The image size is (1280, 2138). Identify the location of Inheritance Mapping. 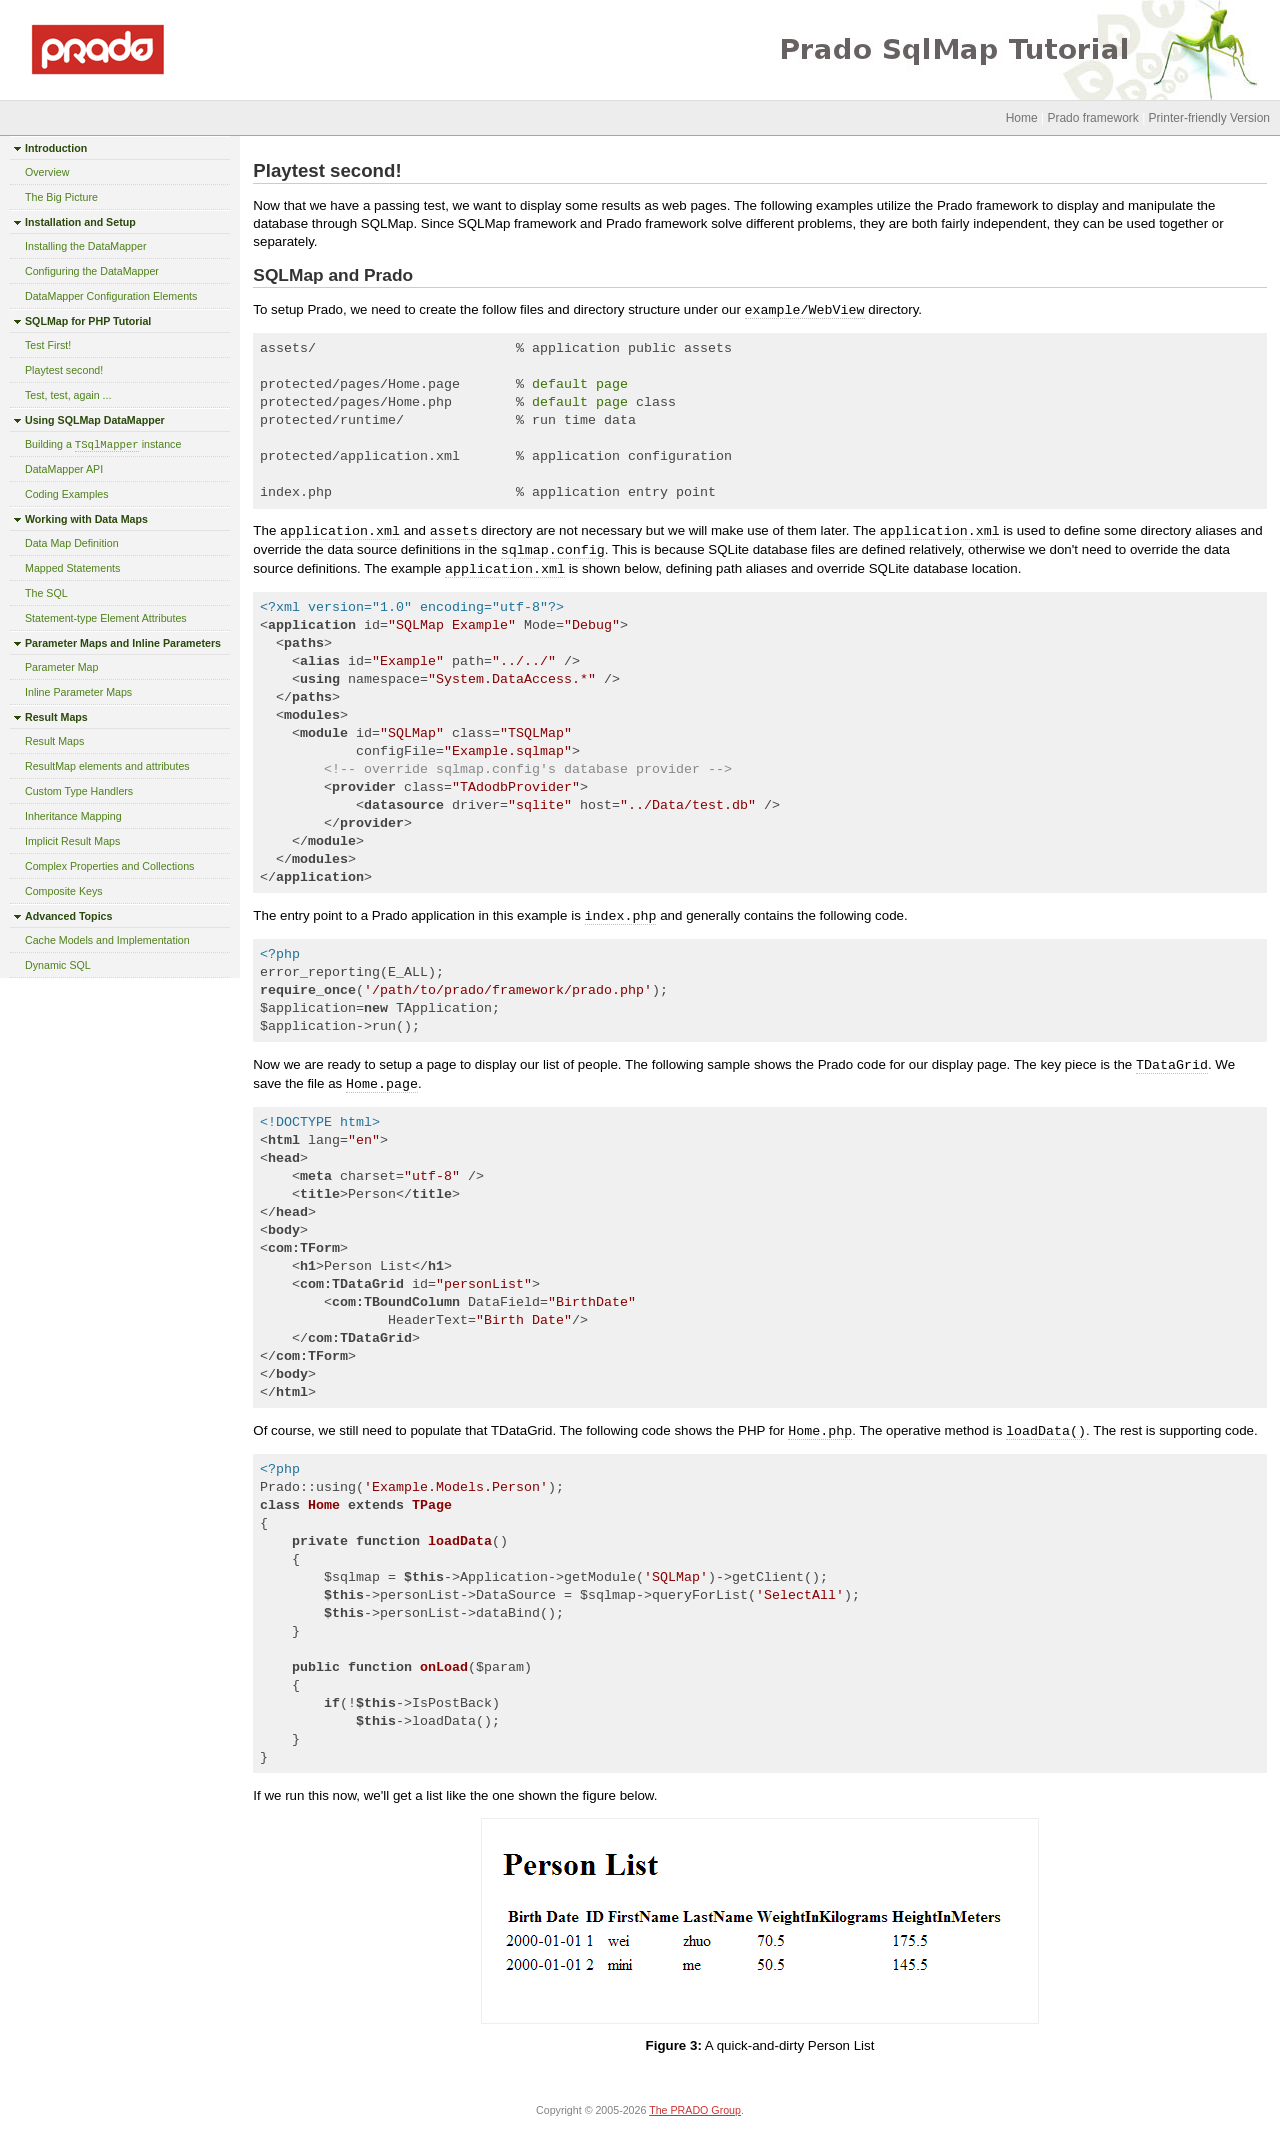
(73, 816).